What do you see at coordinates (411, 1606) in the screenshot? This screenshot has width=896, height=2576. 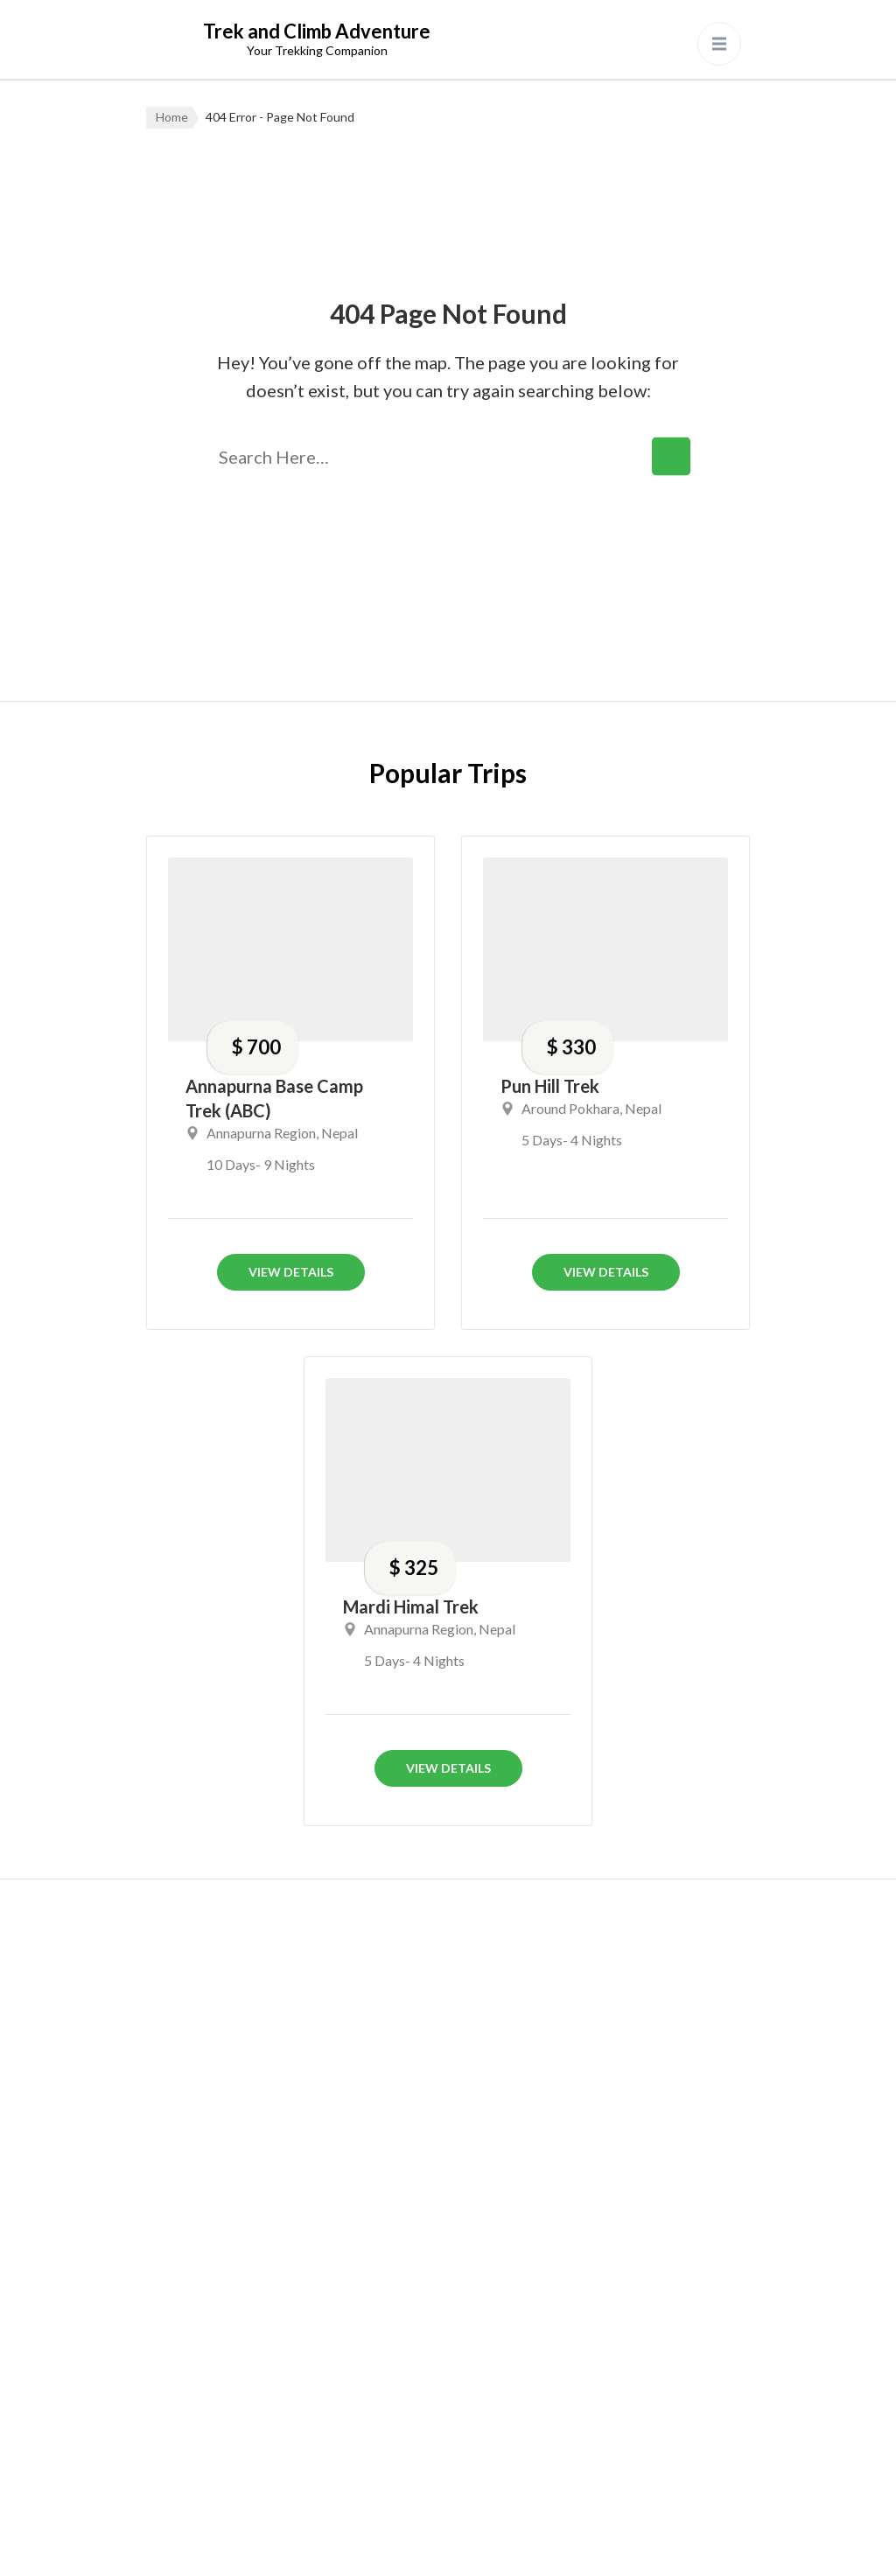 I see `Mardi Himal Trek` at bounding box center [411, 1606].